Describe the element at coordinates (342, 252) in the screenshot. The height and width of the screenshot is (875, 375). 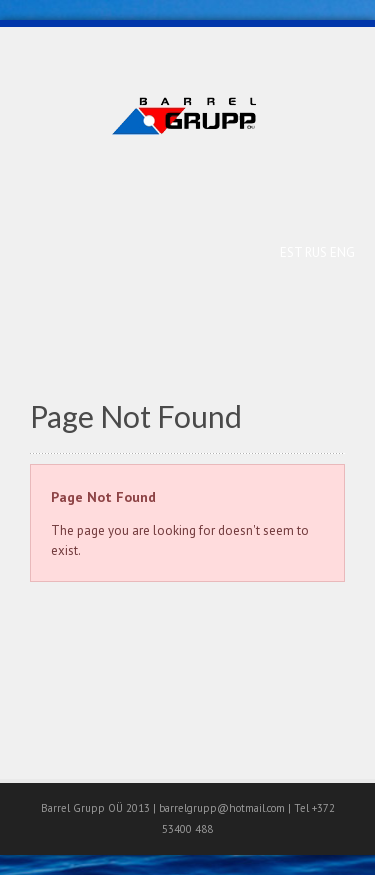
I see `ENG` at that location.